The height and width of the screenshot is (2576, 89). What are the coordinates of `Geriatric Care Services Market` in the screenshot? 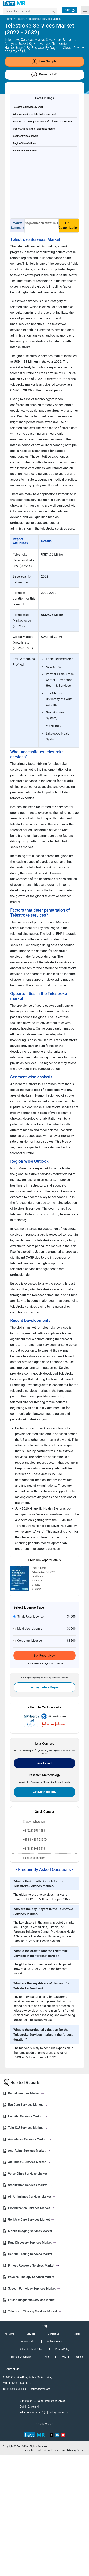 It's located at (31, 2219).